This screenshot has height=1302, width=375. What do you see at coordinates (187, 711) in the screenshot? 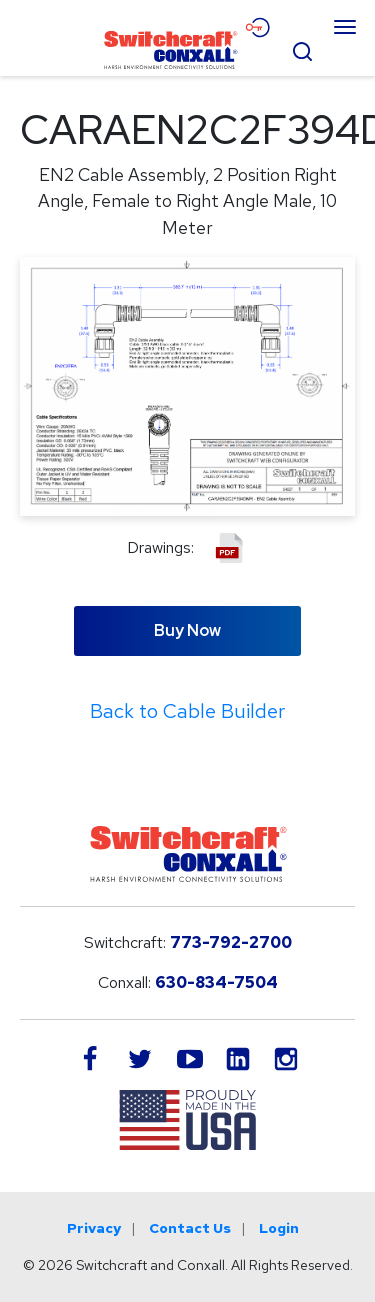
I see `Back to Cable Builder` at bounding box center [187, 711].